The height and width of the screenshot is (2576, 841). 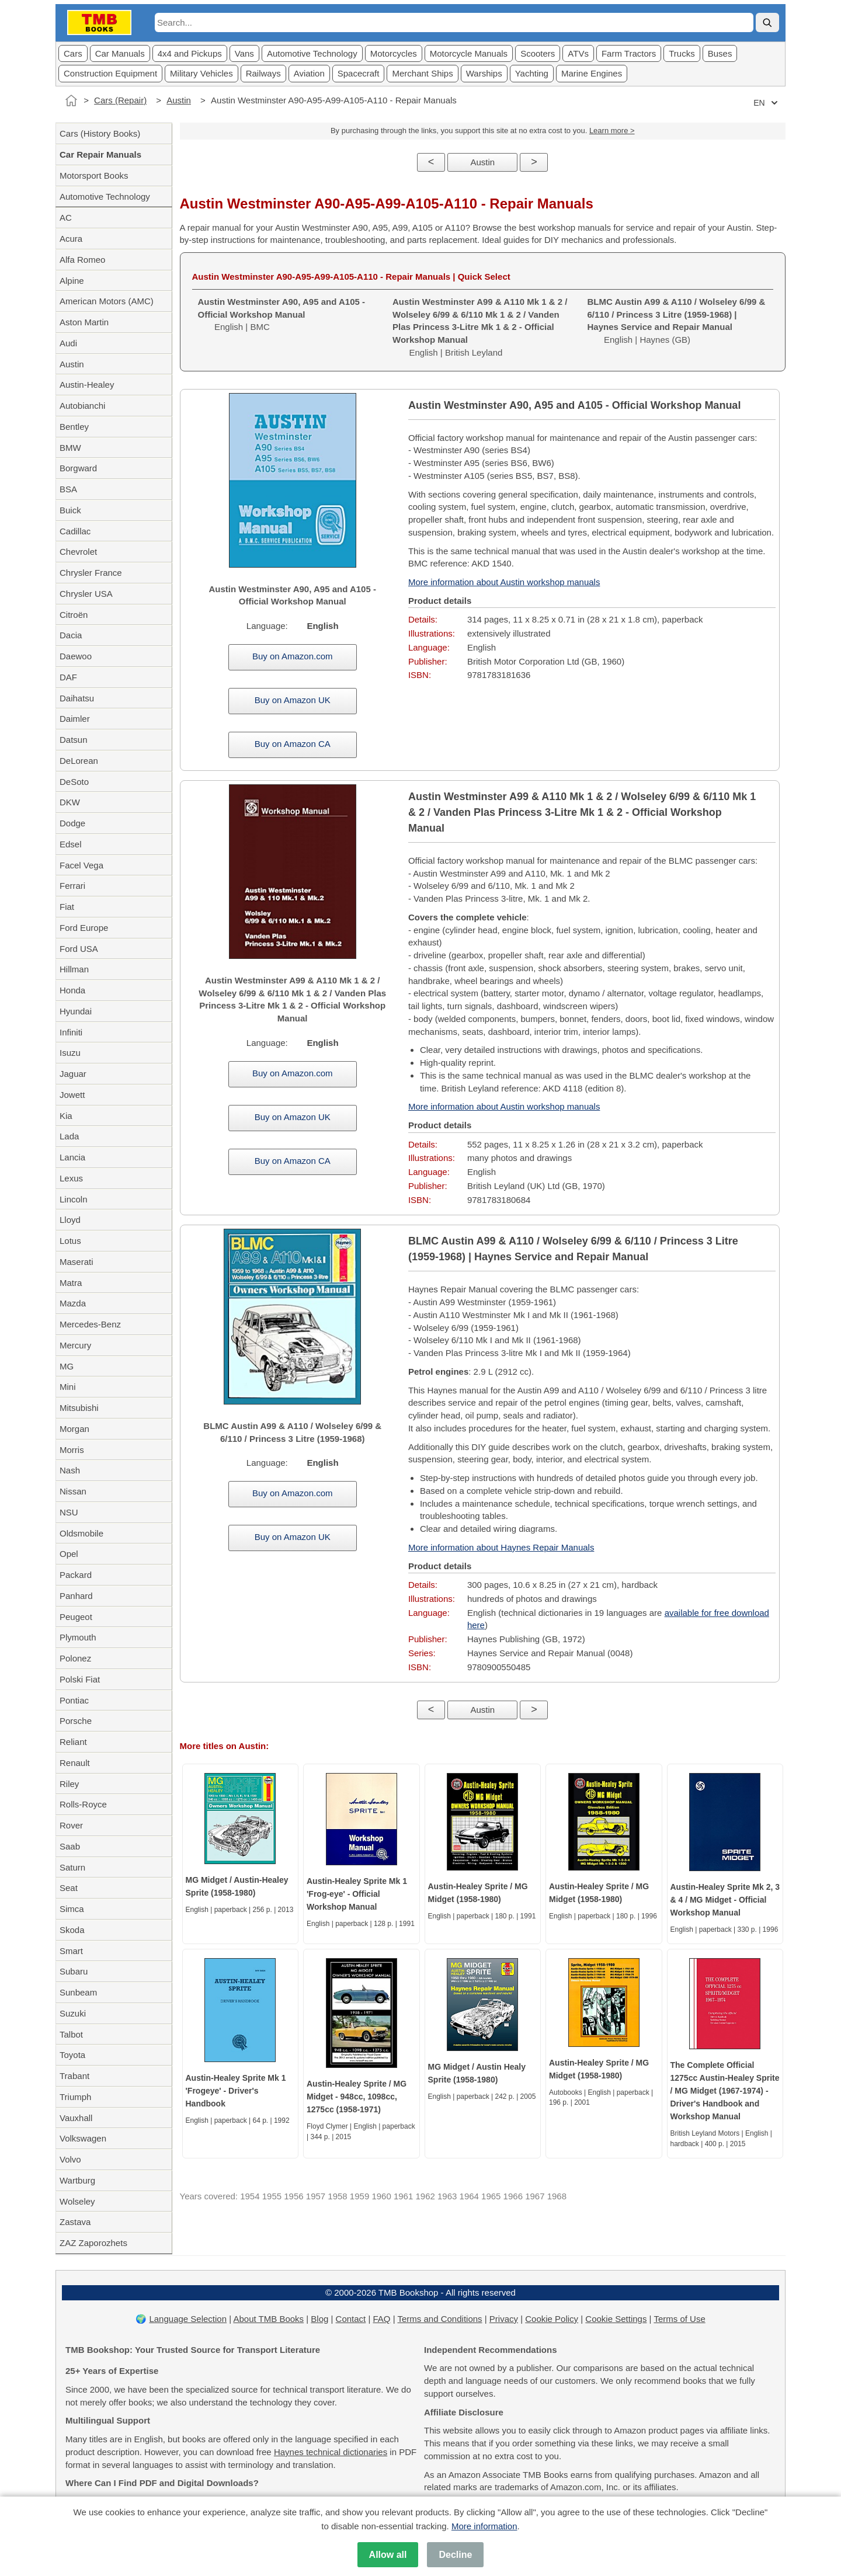 What do you see at coordinates (82, 260) in the screenshot?
I see `Alfa Romeo` at bounding box center [82, 260].